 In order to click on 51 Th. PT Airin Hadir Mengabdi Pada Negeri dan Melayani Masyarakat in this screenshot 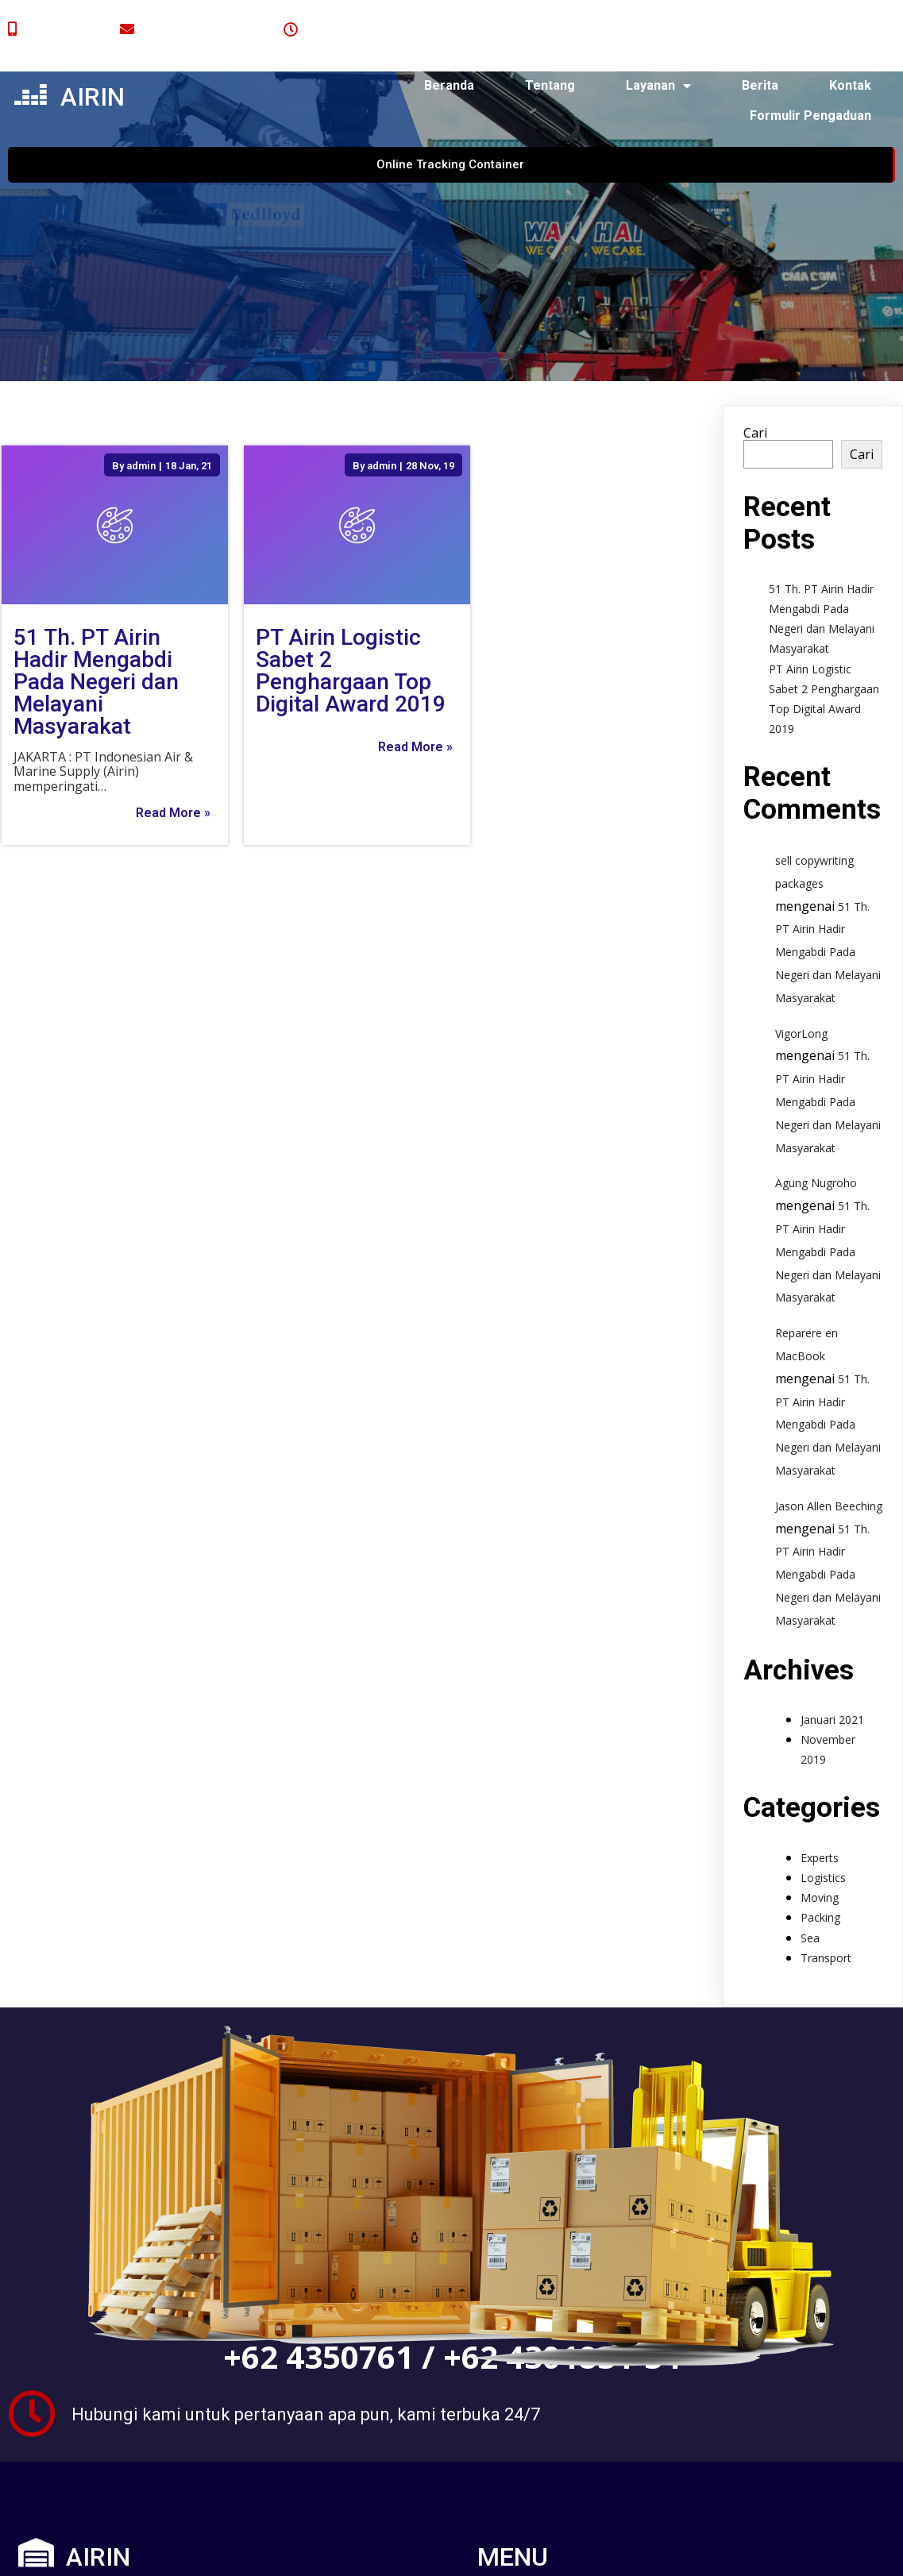, I will do `click(828, 901)`.